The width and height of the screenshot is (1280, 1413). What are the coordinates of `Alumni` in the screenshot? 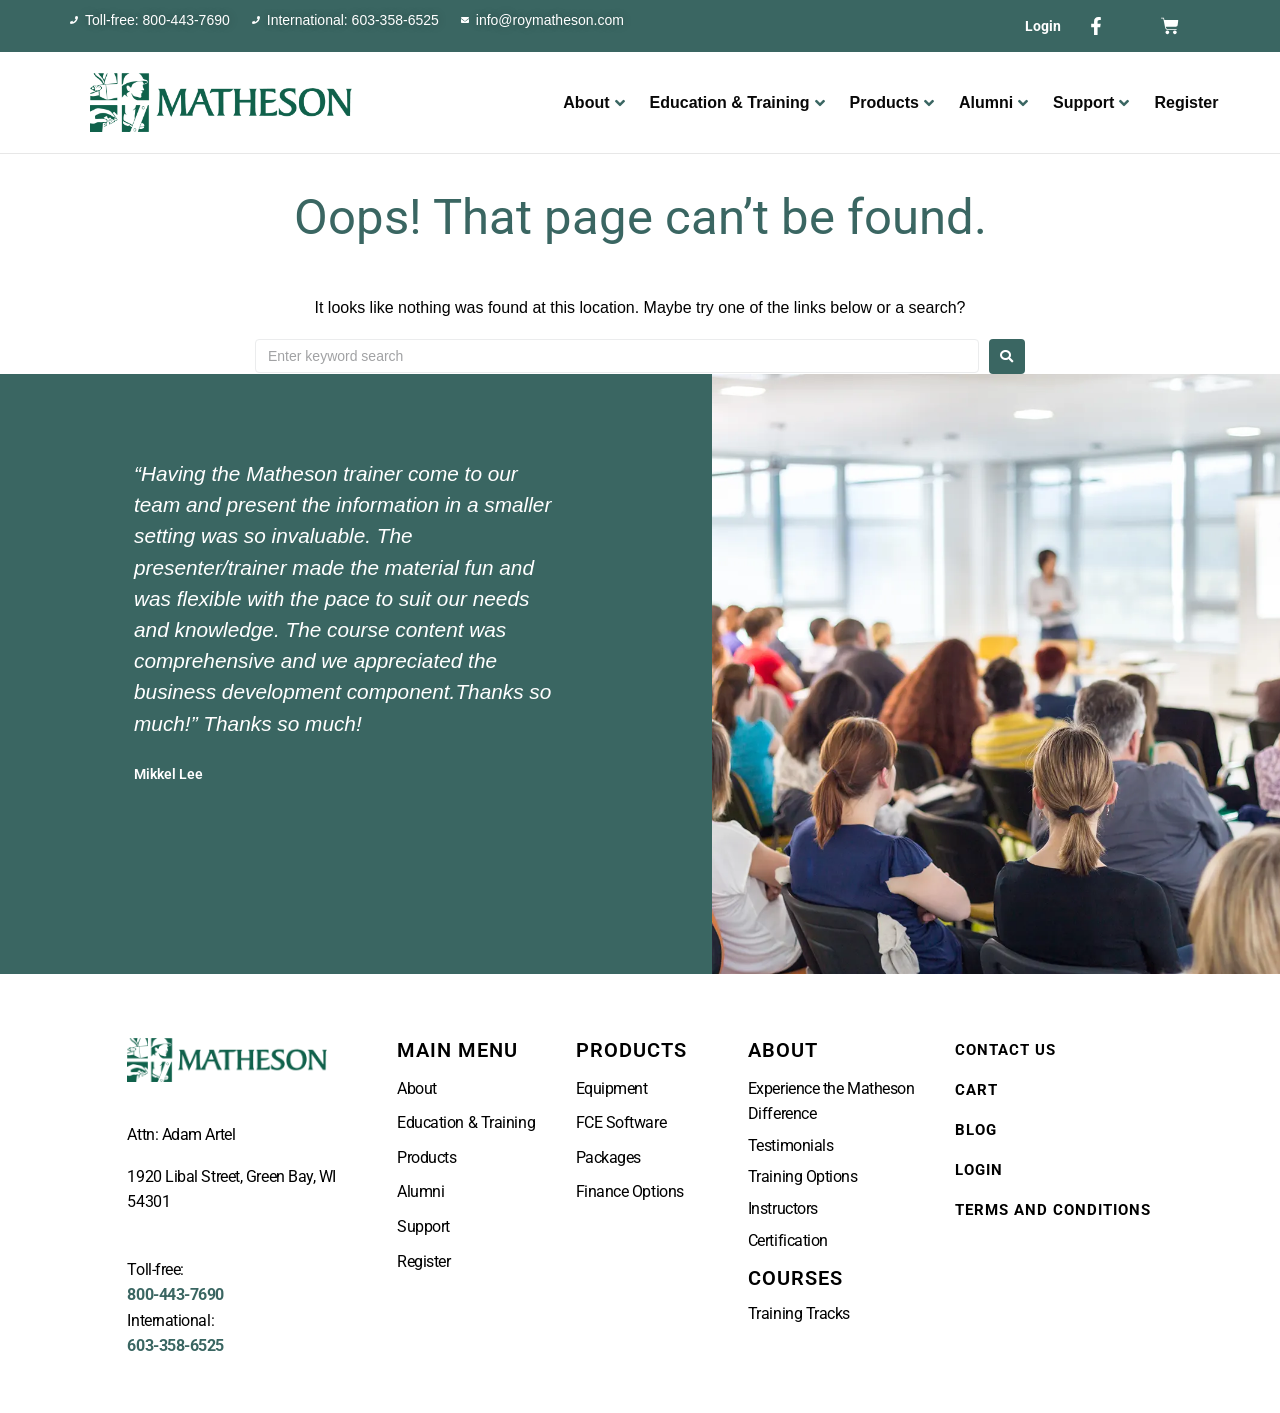 It's located at (993, 102).